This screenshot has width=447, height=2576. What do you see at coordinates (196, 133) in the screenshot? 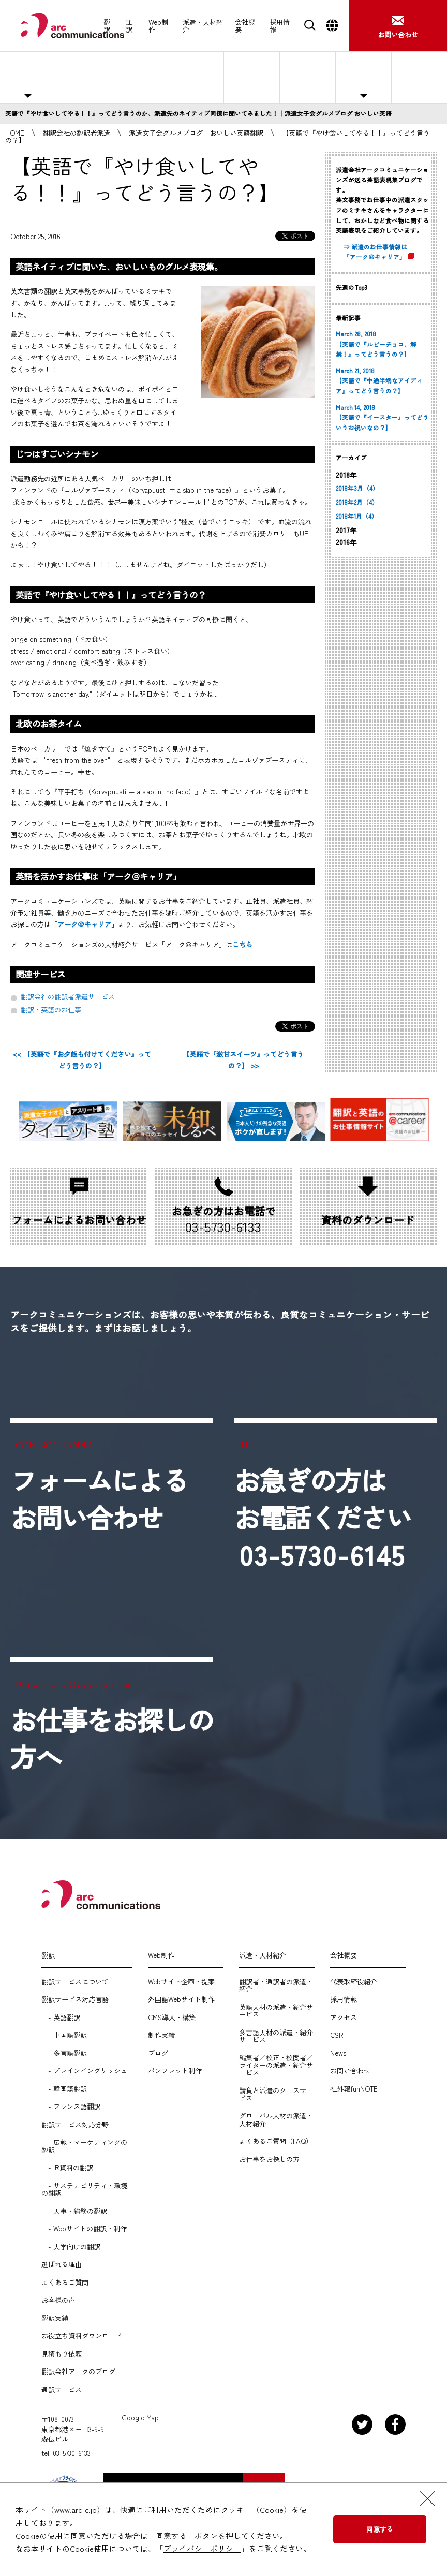
I see `派遣女子会グルメブログ おいしい英語翻訳` at bounding box center [196, 133].